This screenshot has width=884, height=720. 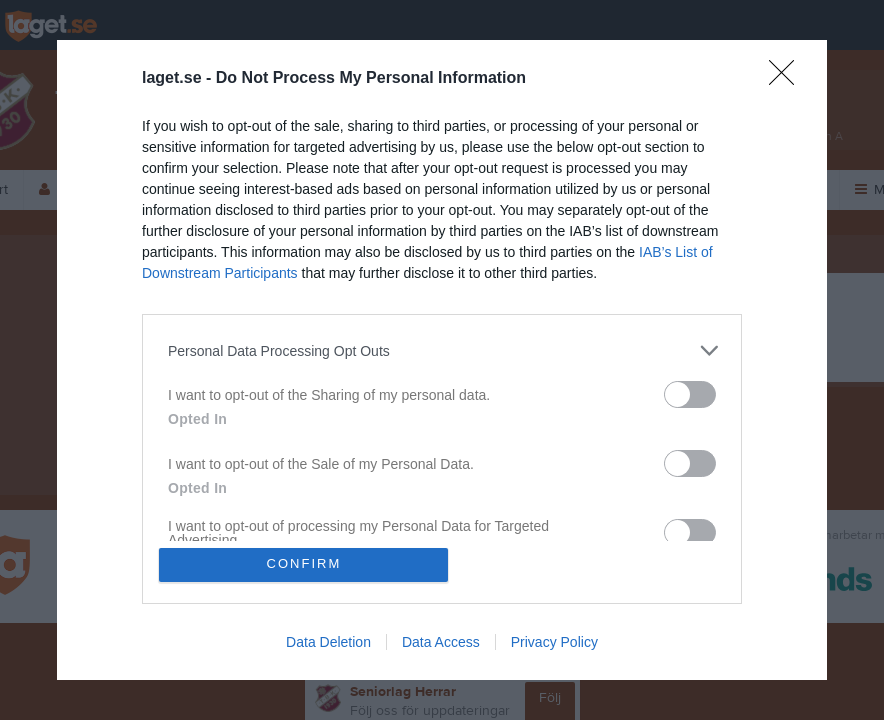 I want to click on Data Access, so click(x=441, y=642).